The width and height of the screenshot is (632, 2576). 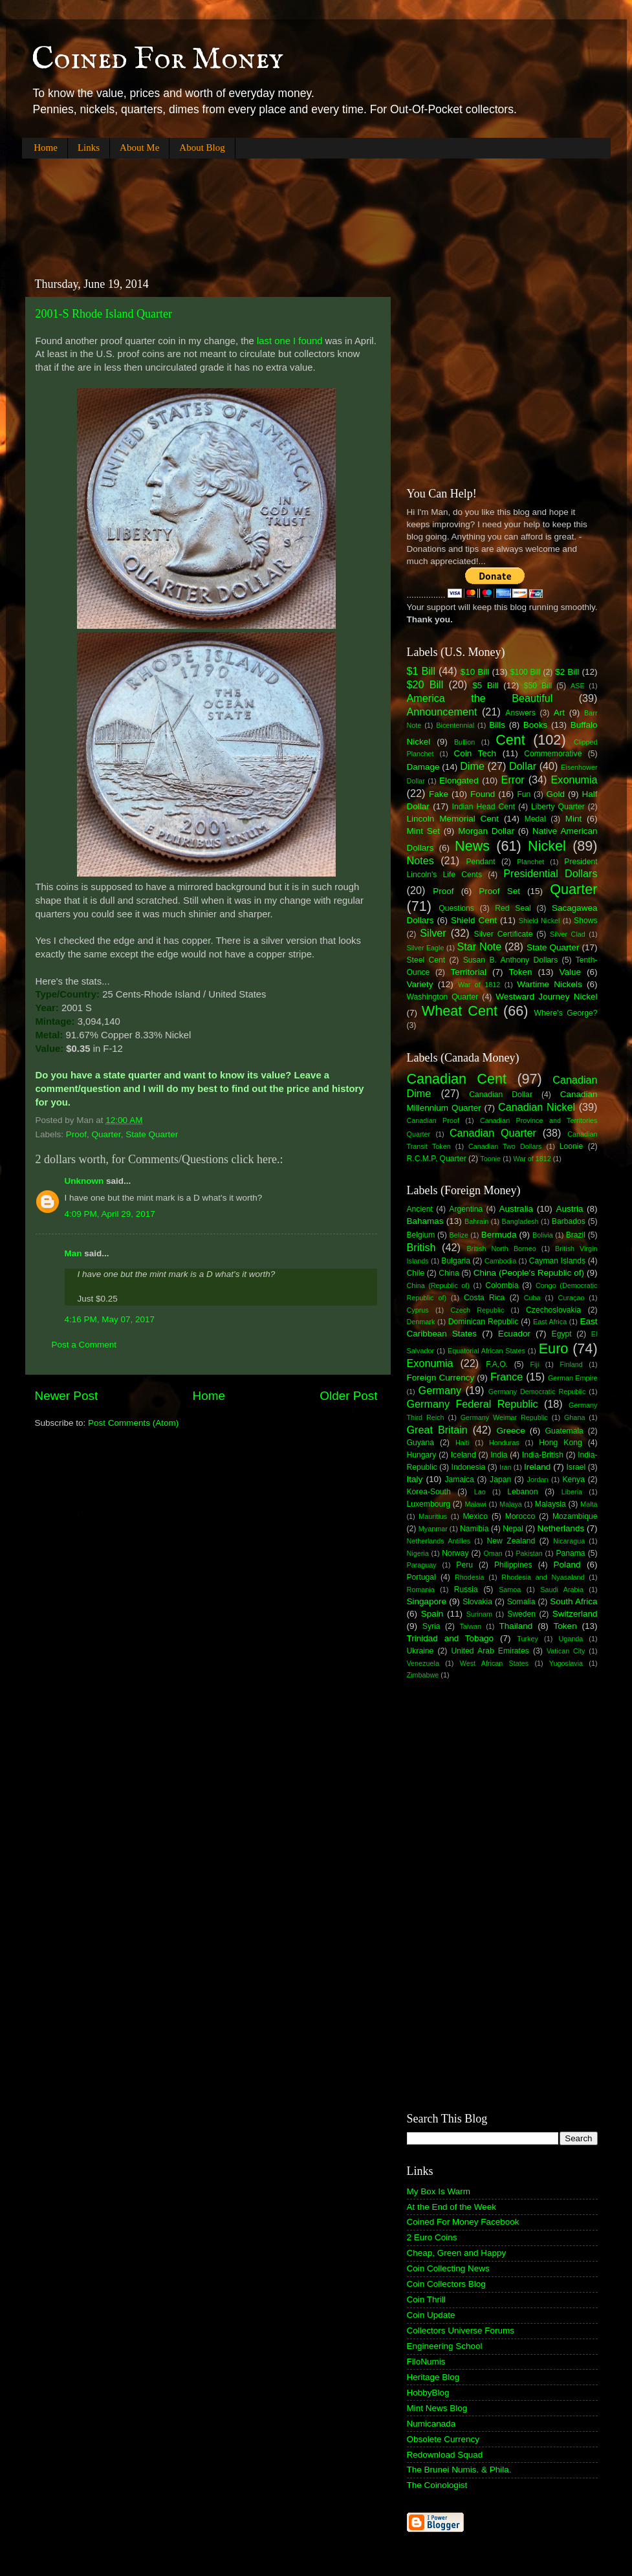 I want to click on Mint, so click(x=573, y=819).